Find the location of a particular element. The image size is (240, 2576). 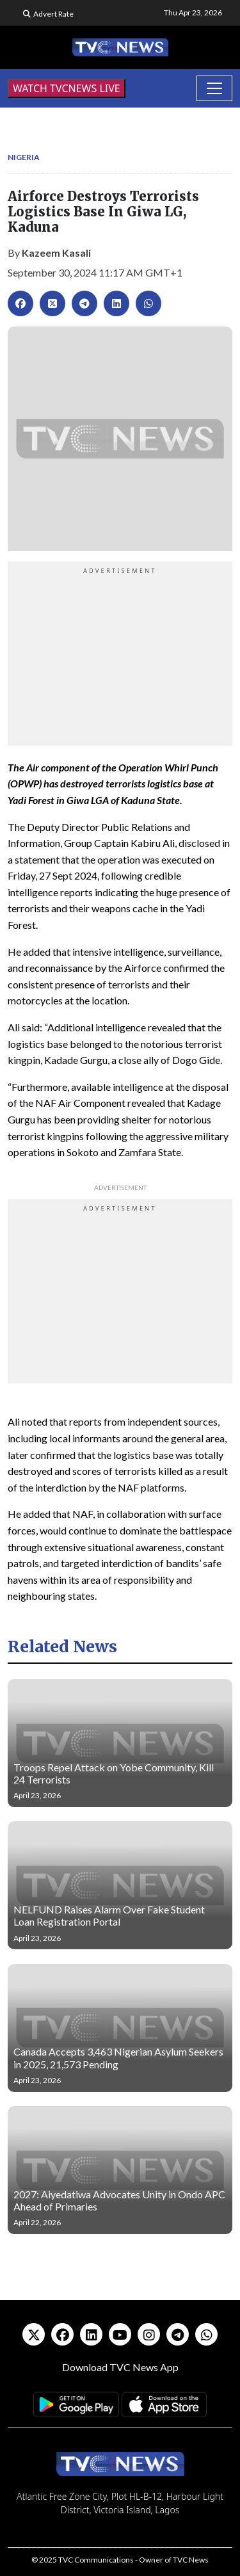

[Toggle navigation] is located at coordinates (214, 88).